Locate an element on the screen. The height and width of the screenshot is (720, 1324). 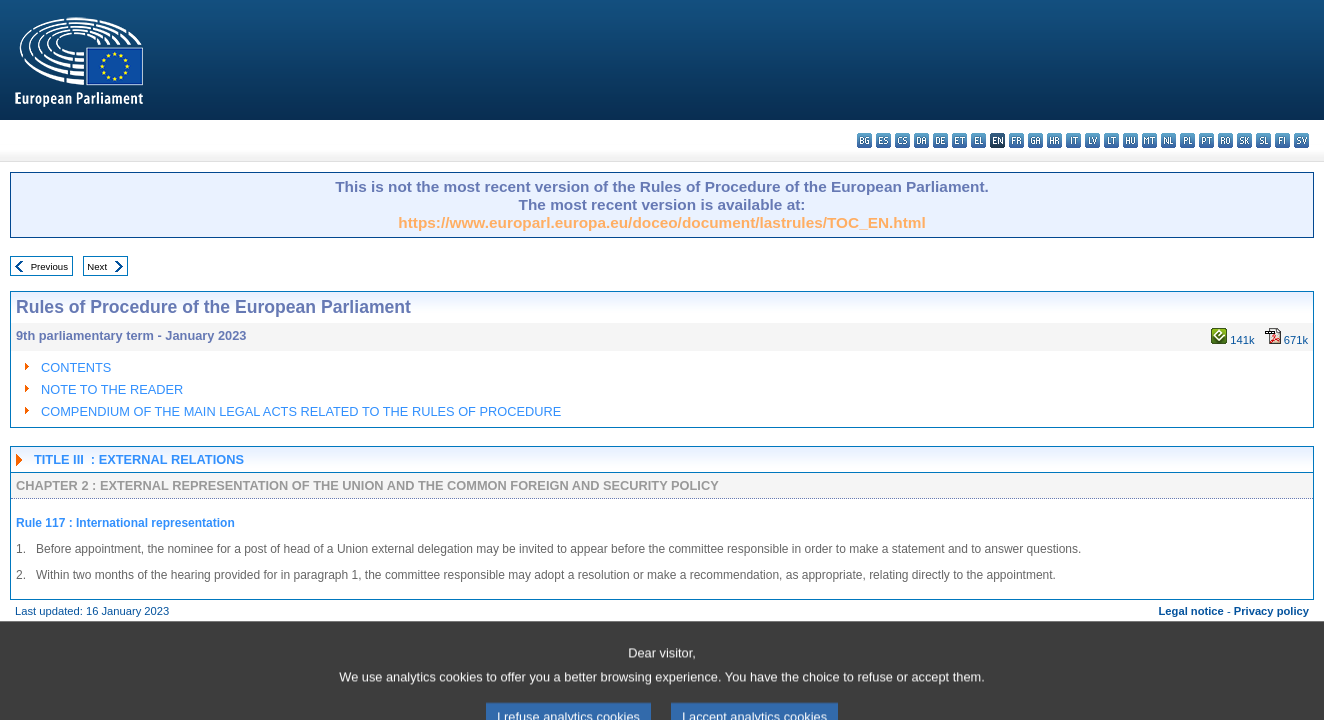
cs - čeština is located at coordinates (902, 140).